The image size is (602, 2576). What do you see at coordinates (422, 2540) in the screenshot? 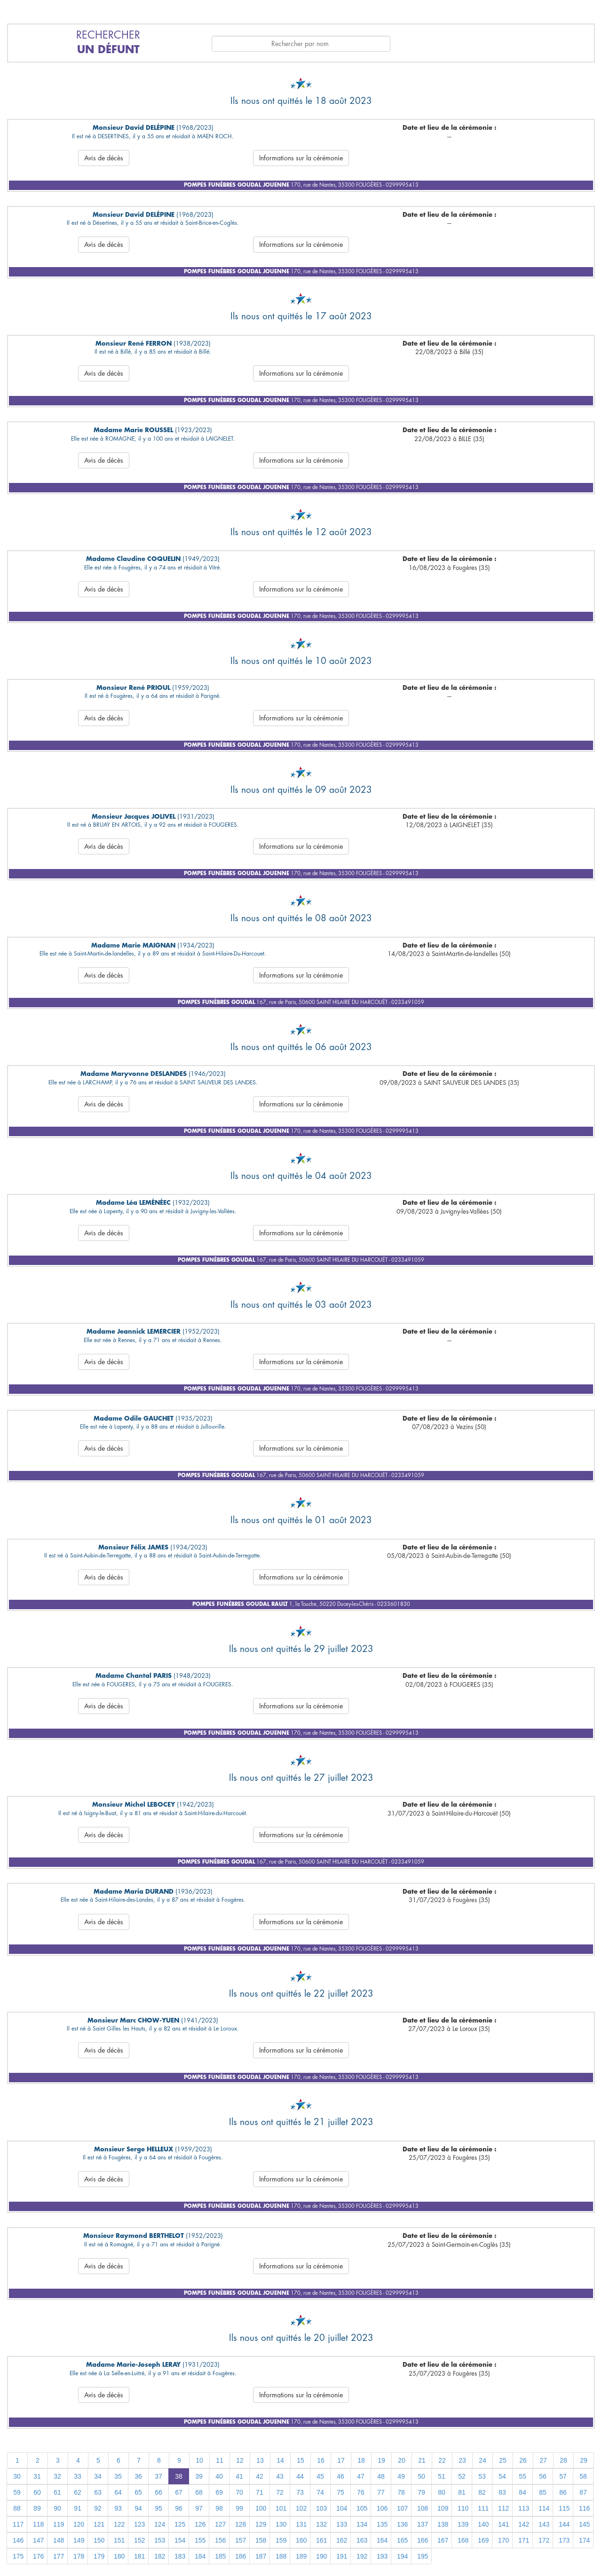
I see `166` at bounding box center [422, 2540].